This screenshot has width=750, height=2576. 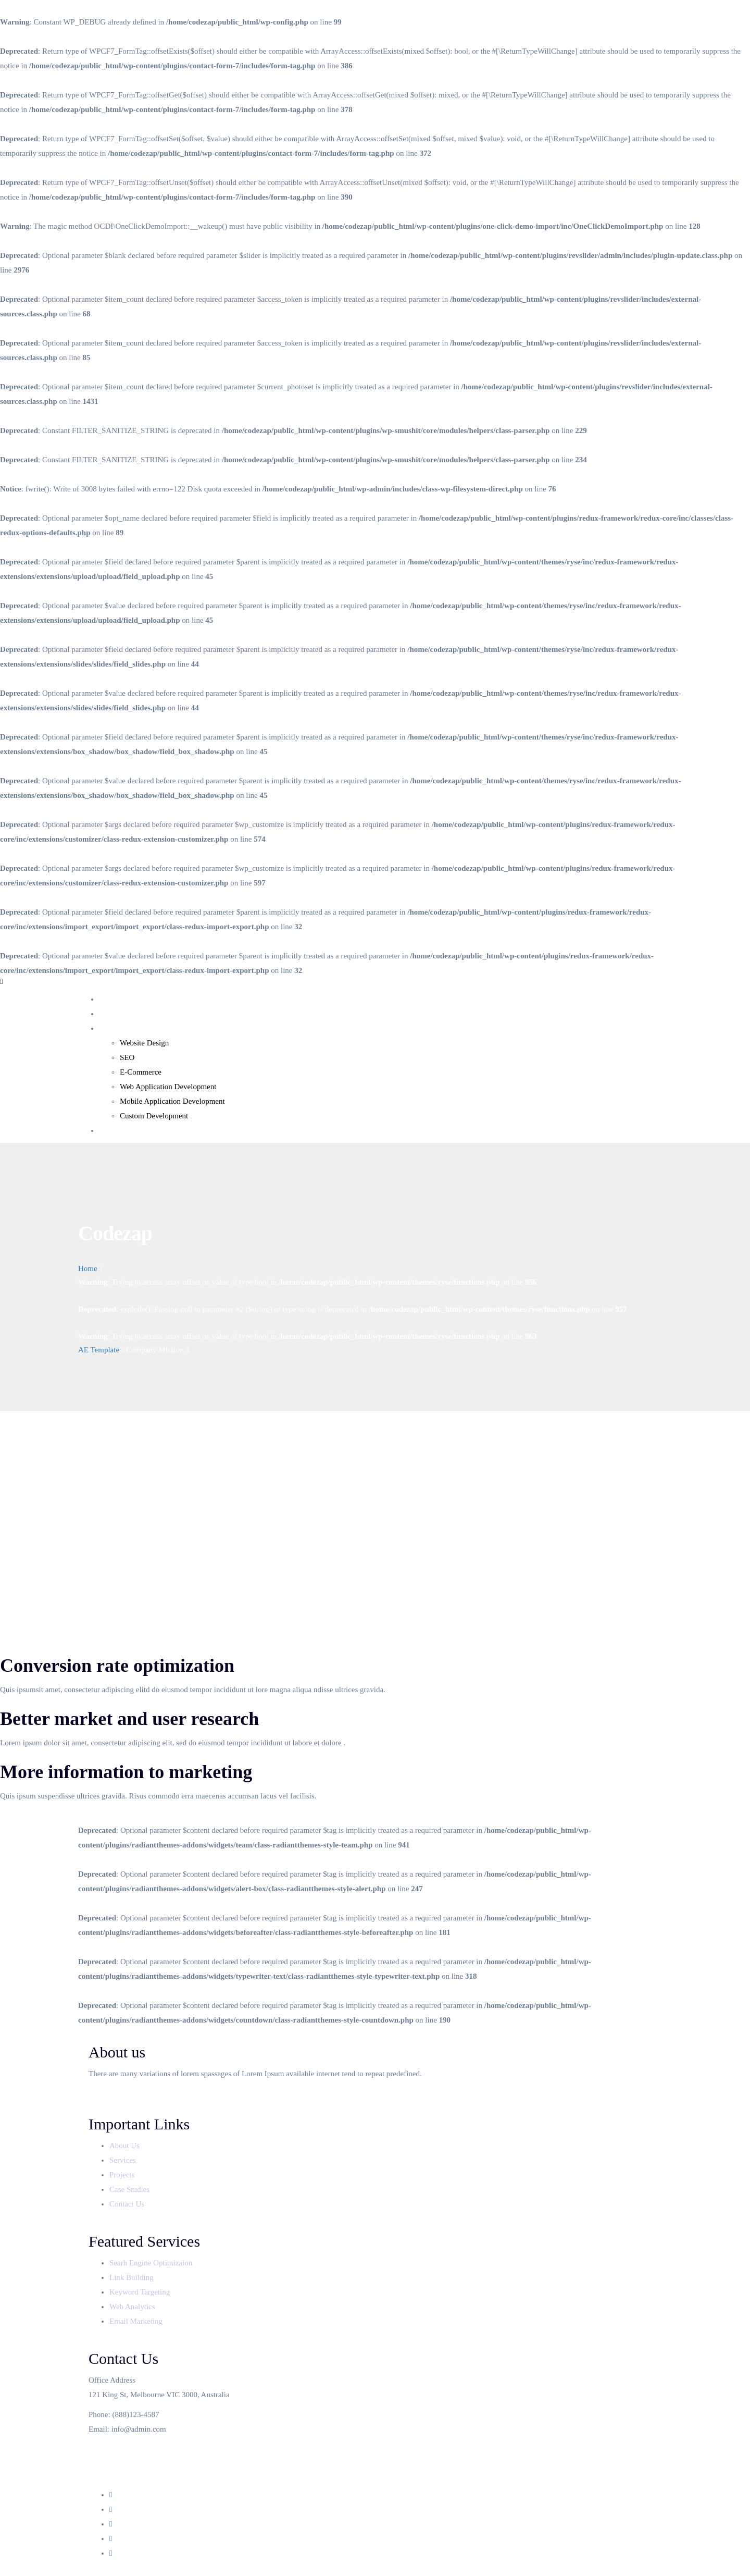 What do you see at coordinates (108, 999) in the screenshot?
I see `Home` at bounding box center [108, 999].